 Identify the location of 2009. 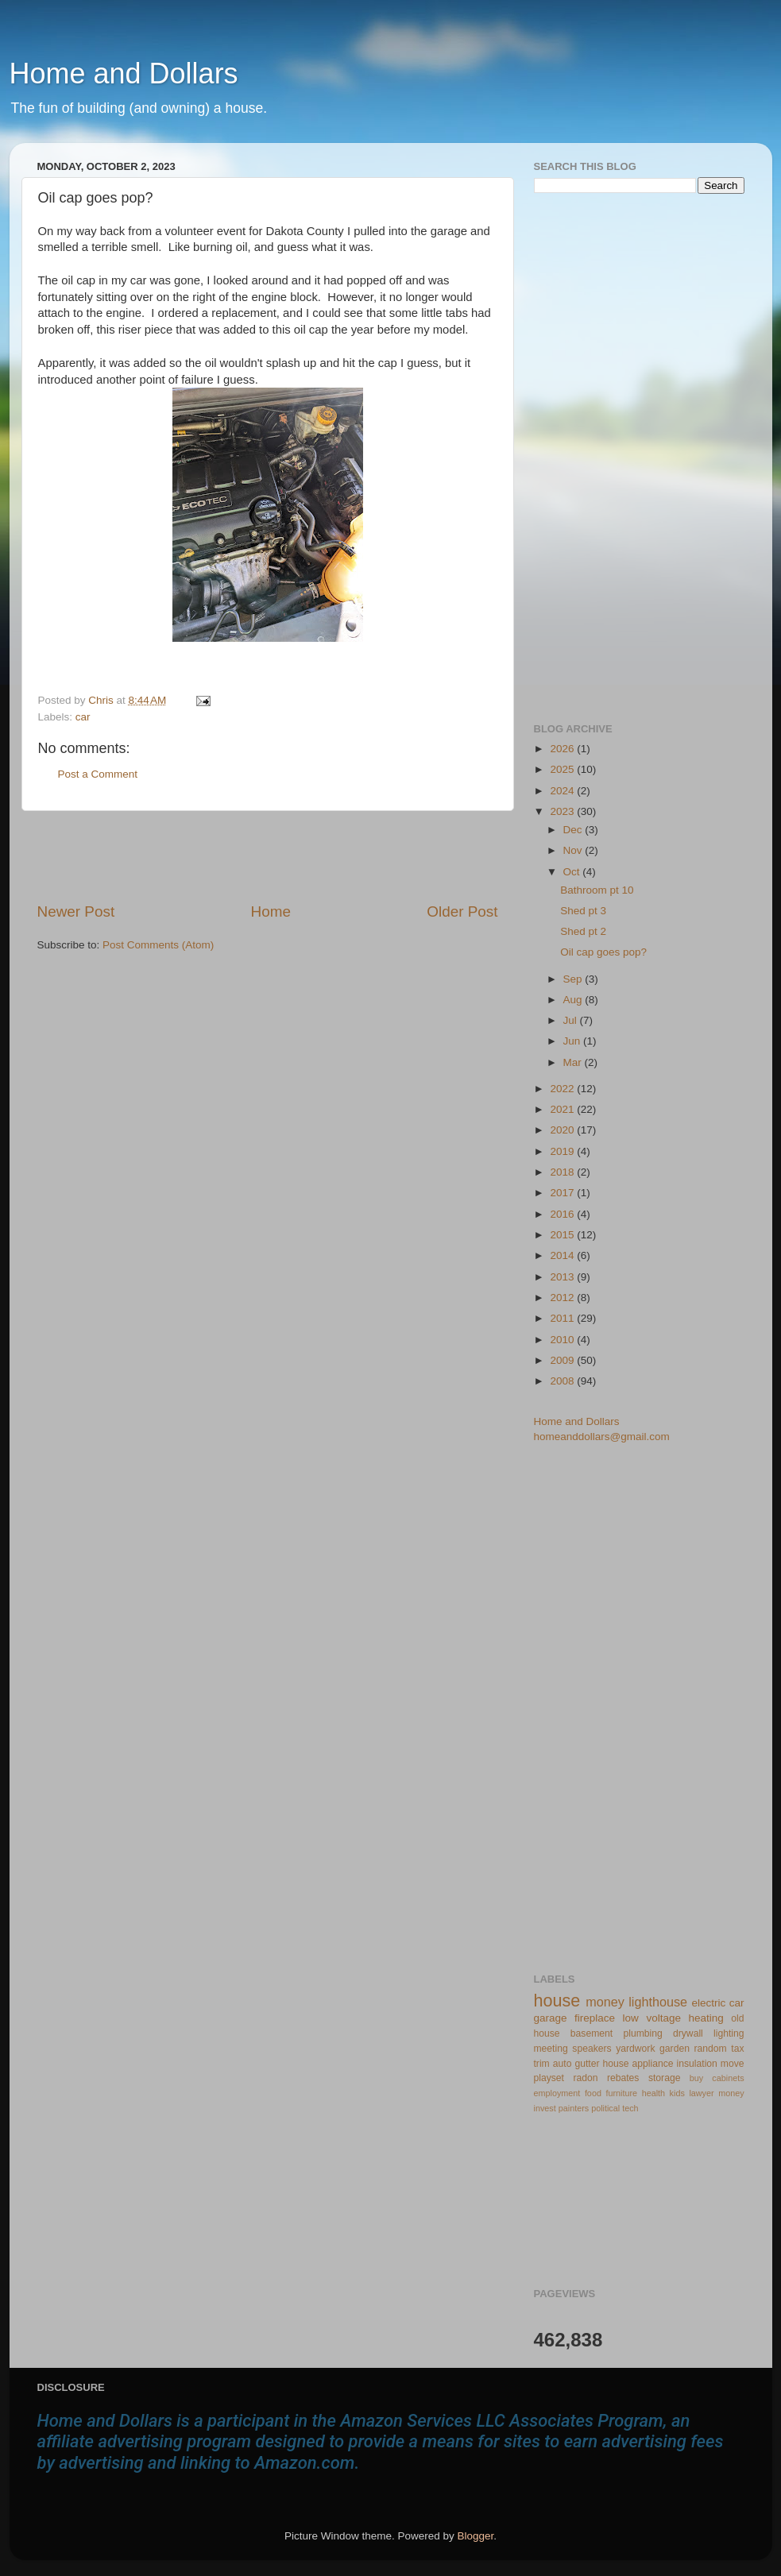
(563, 1360).